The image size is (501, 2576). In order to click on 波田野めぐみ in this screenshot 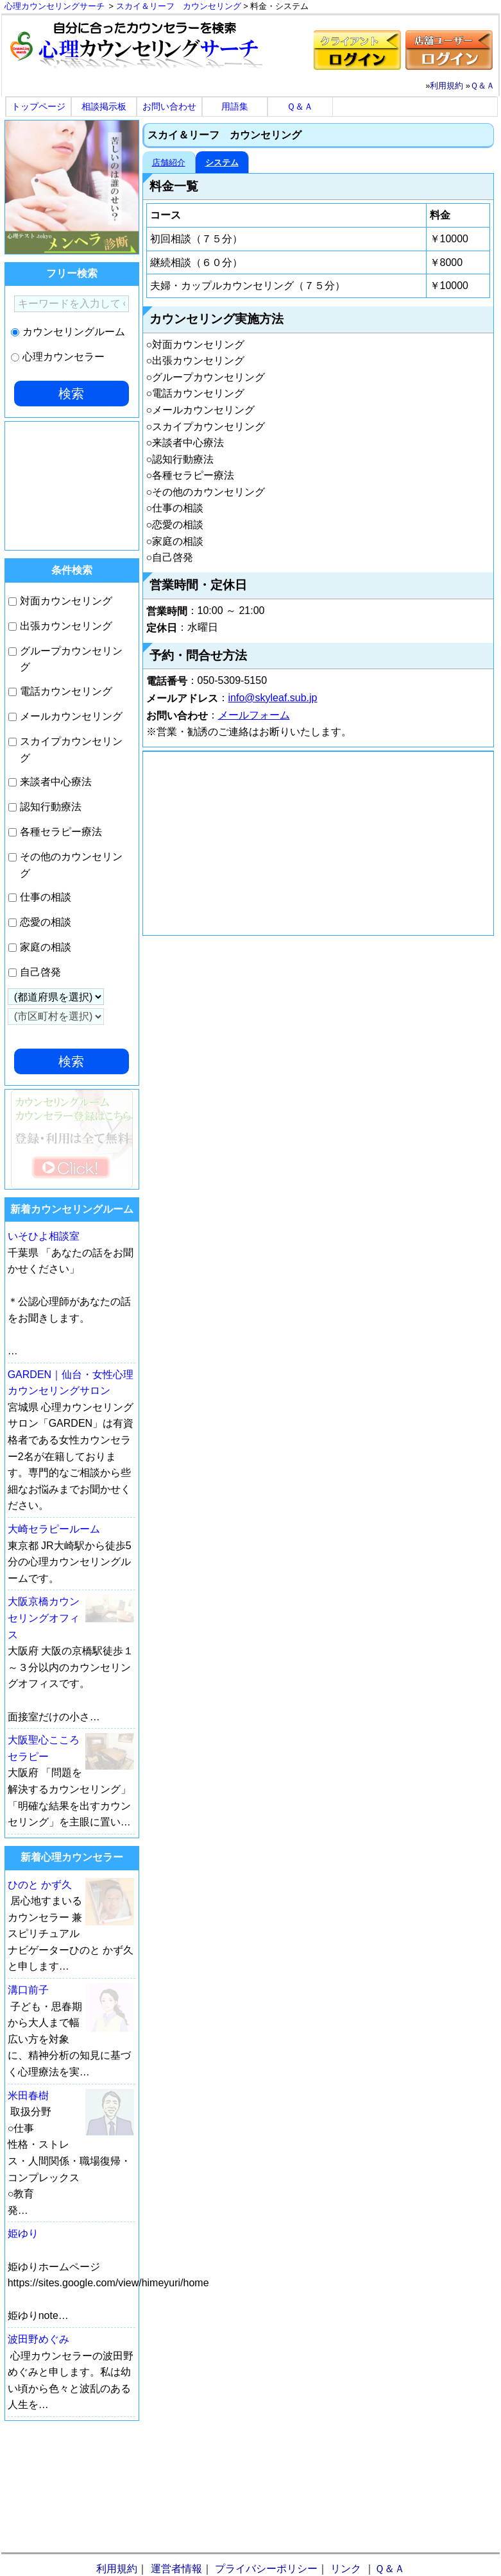, I will do `click(38, 2339)`.